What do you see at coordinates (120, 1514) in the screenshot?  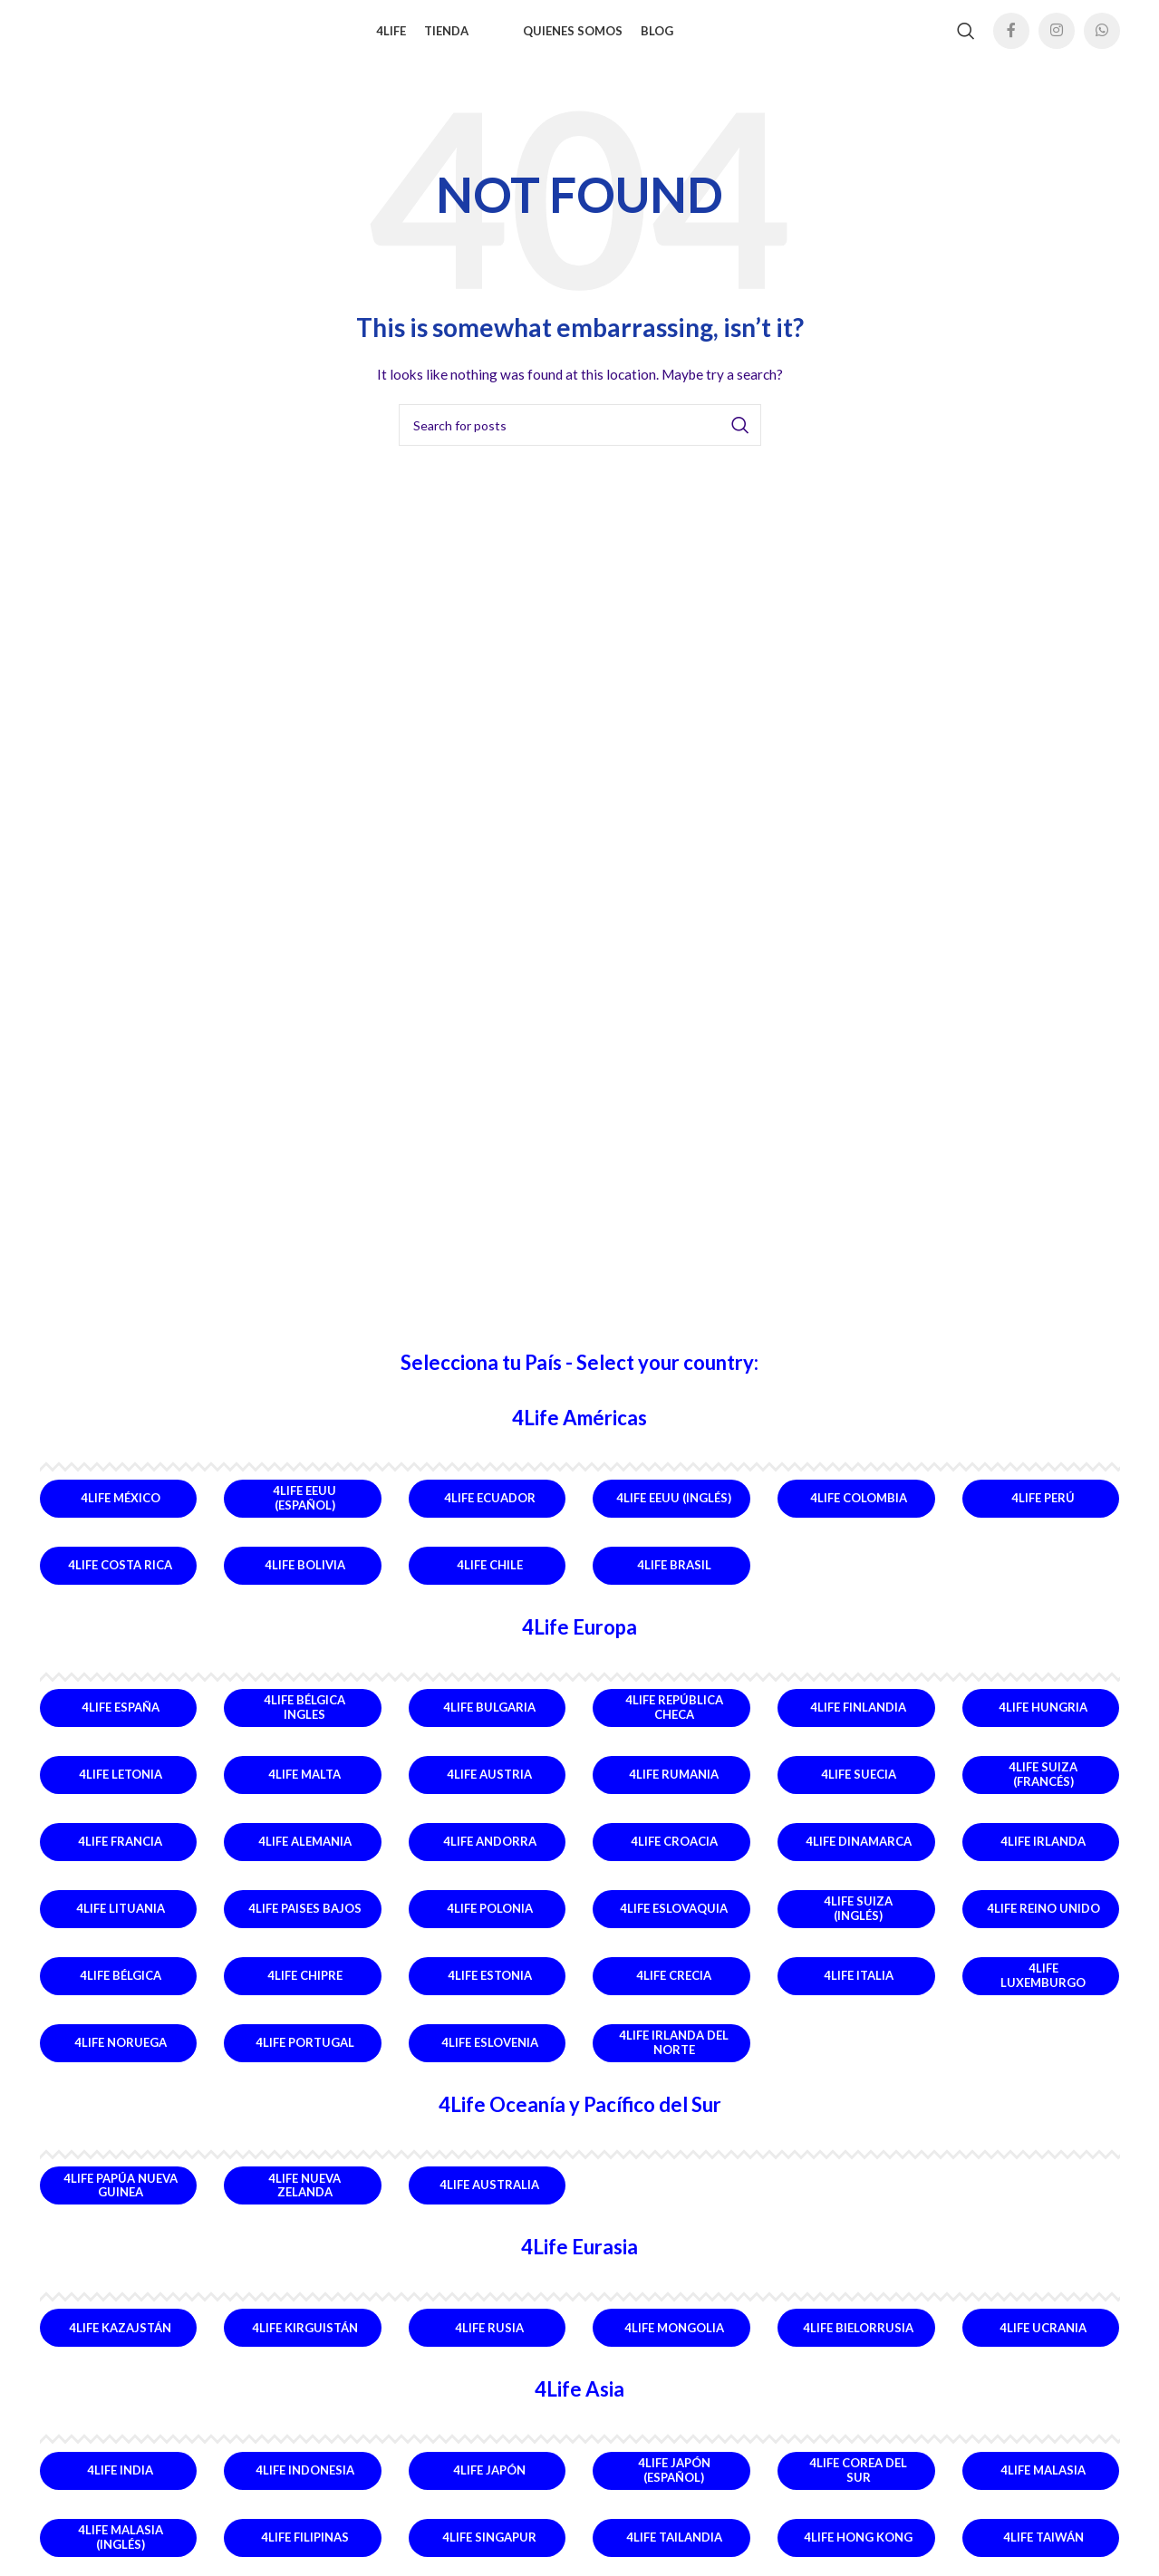 I see `4Life México` at bounding box center [120, 1514].